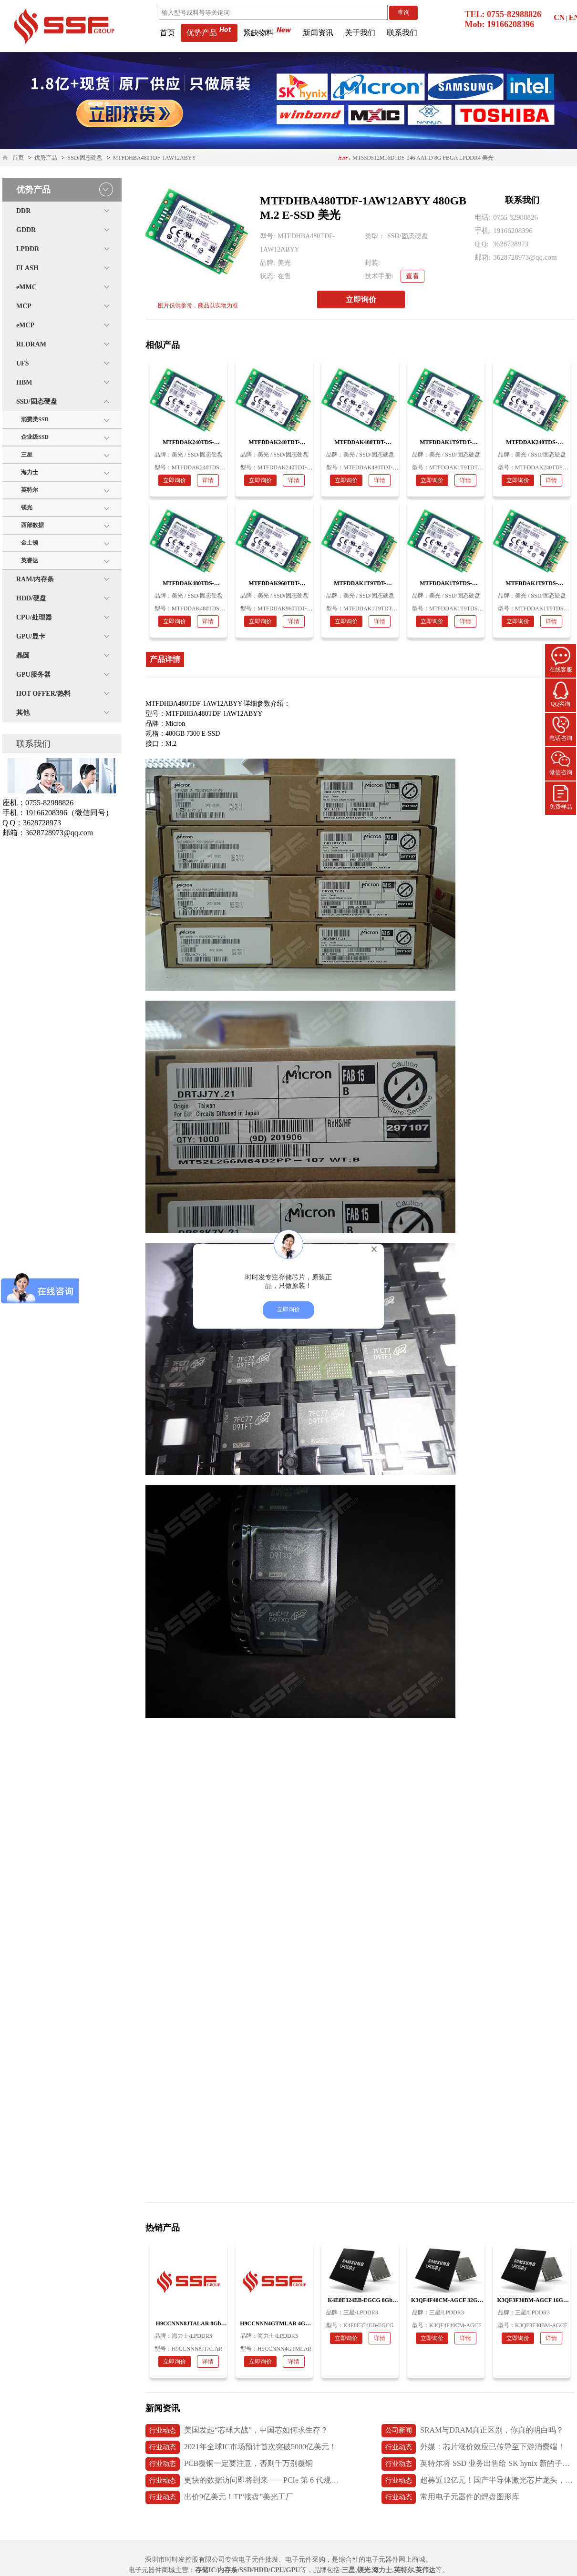 This screenshot has height=2576, width=577. Describe the element at coordinates (318, 33) in the screenshot. I see `新闻资讯` at that location.